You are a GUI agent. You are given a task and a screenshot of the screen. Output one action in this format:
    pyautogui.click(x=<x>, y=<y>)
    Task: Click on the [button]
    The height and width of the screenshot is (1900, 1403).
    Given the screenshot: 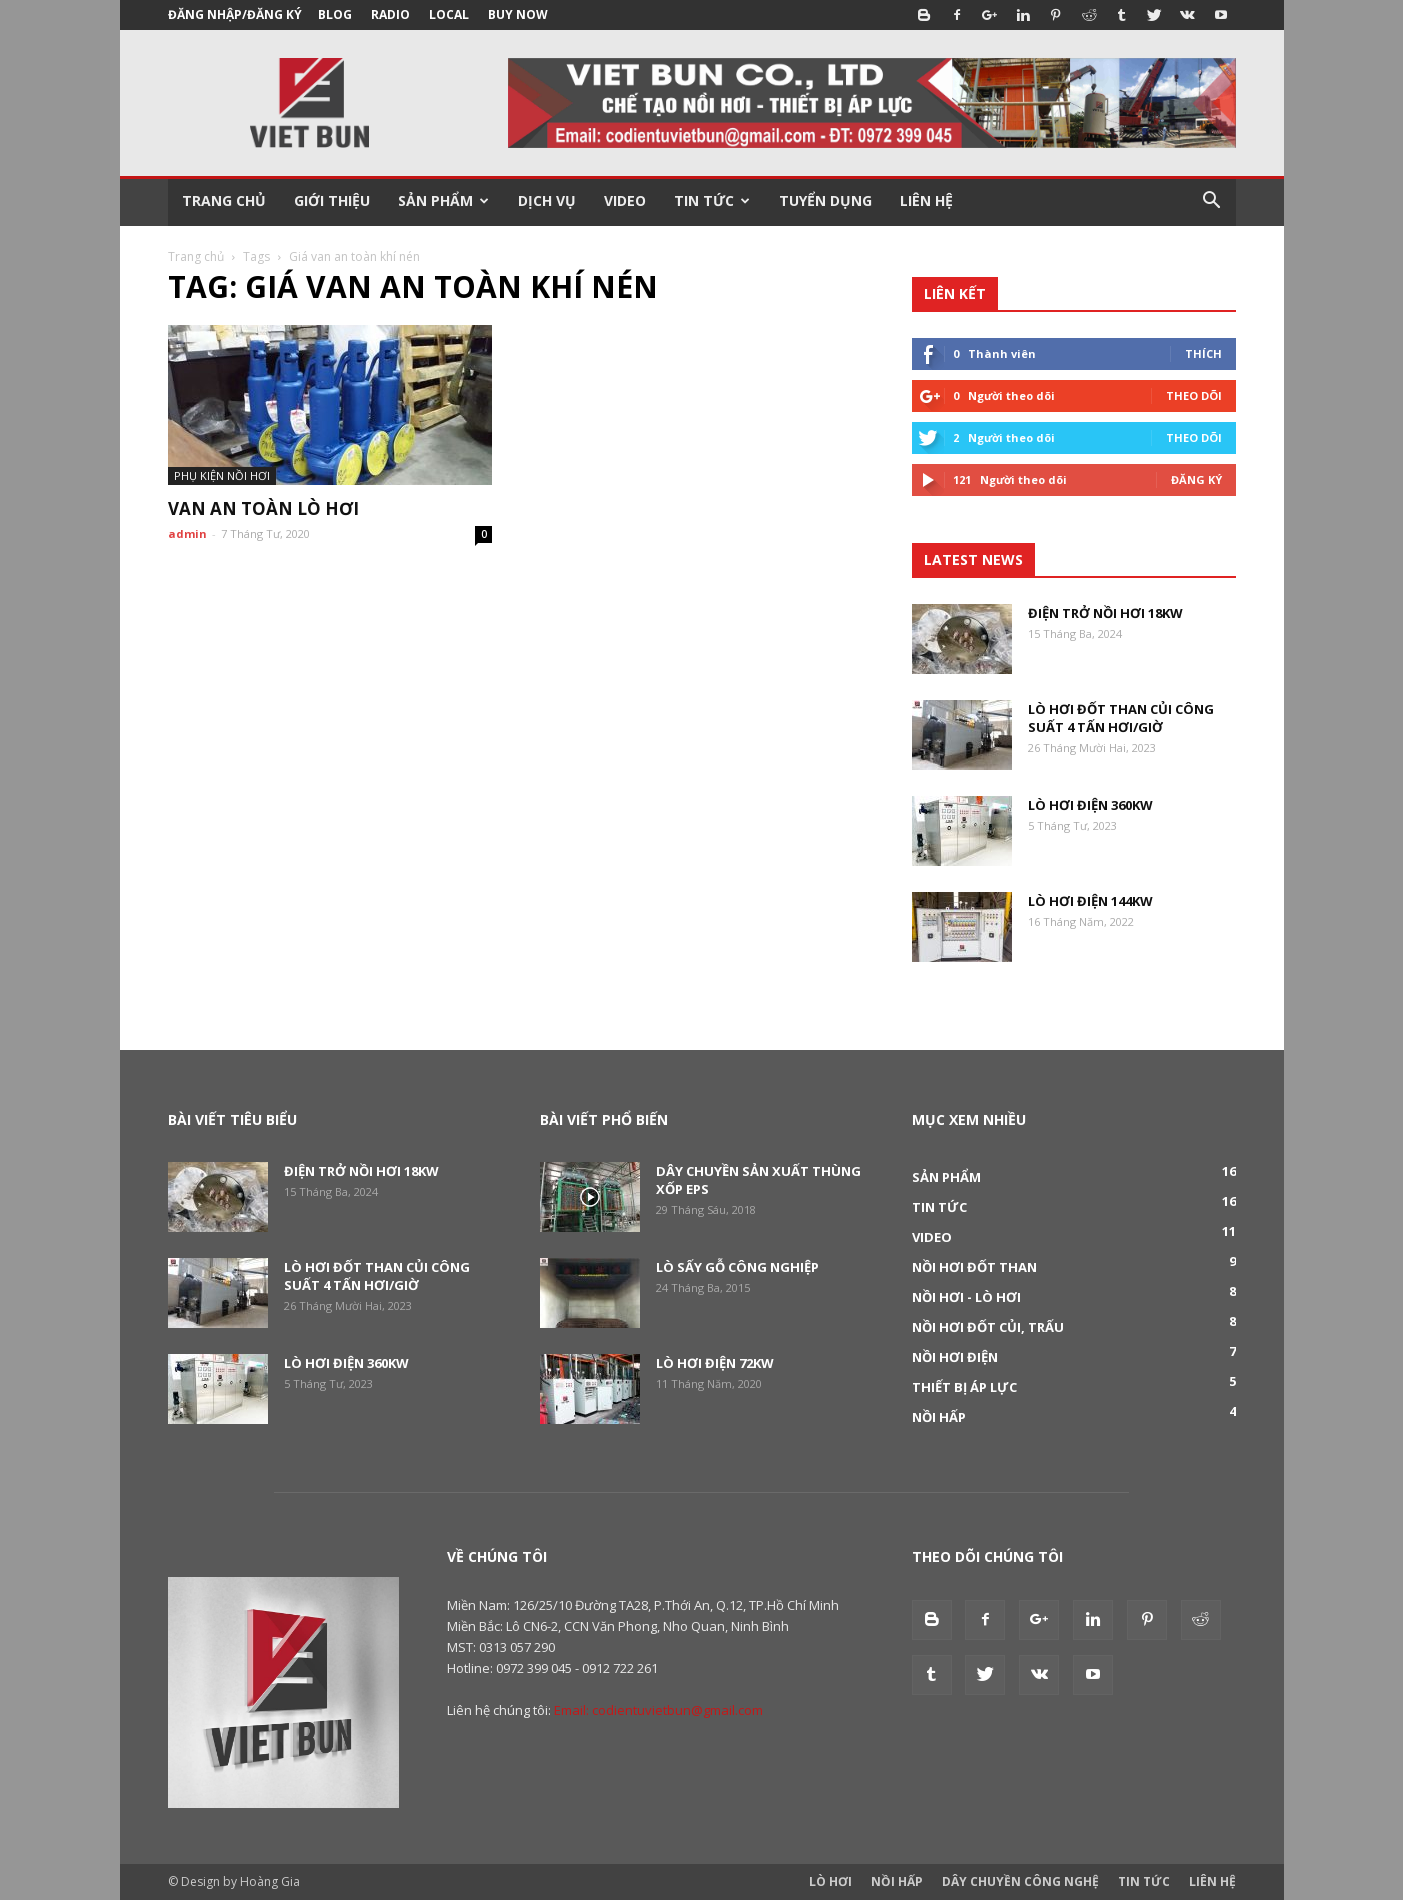 What is the action you would take?
    pyautogui.click(x=1212, y=201)
    